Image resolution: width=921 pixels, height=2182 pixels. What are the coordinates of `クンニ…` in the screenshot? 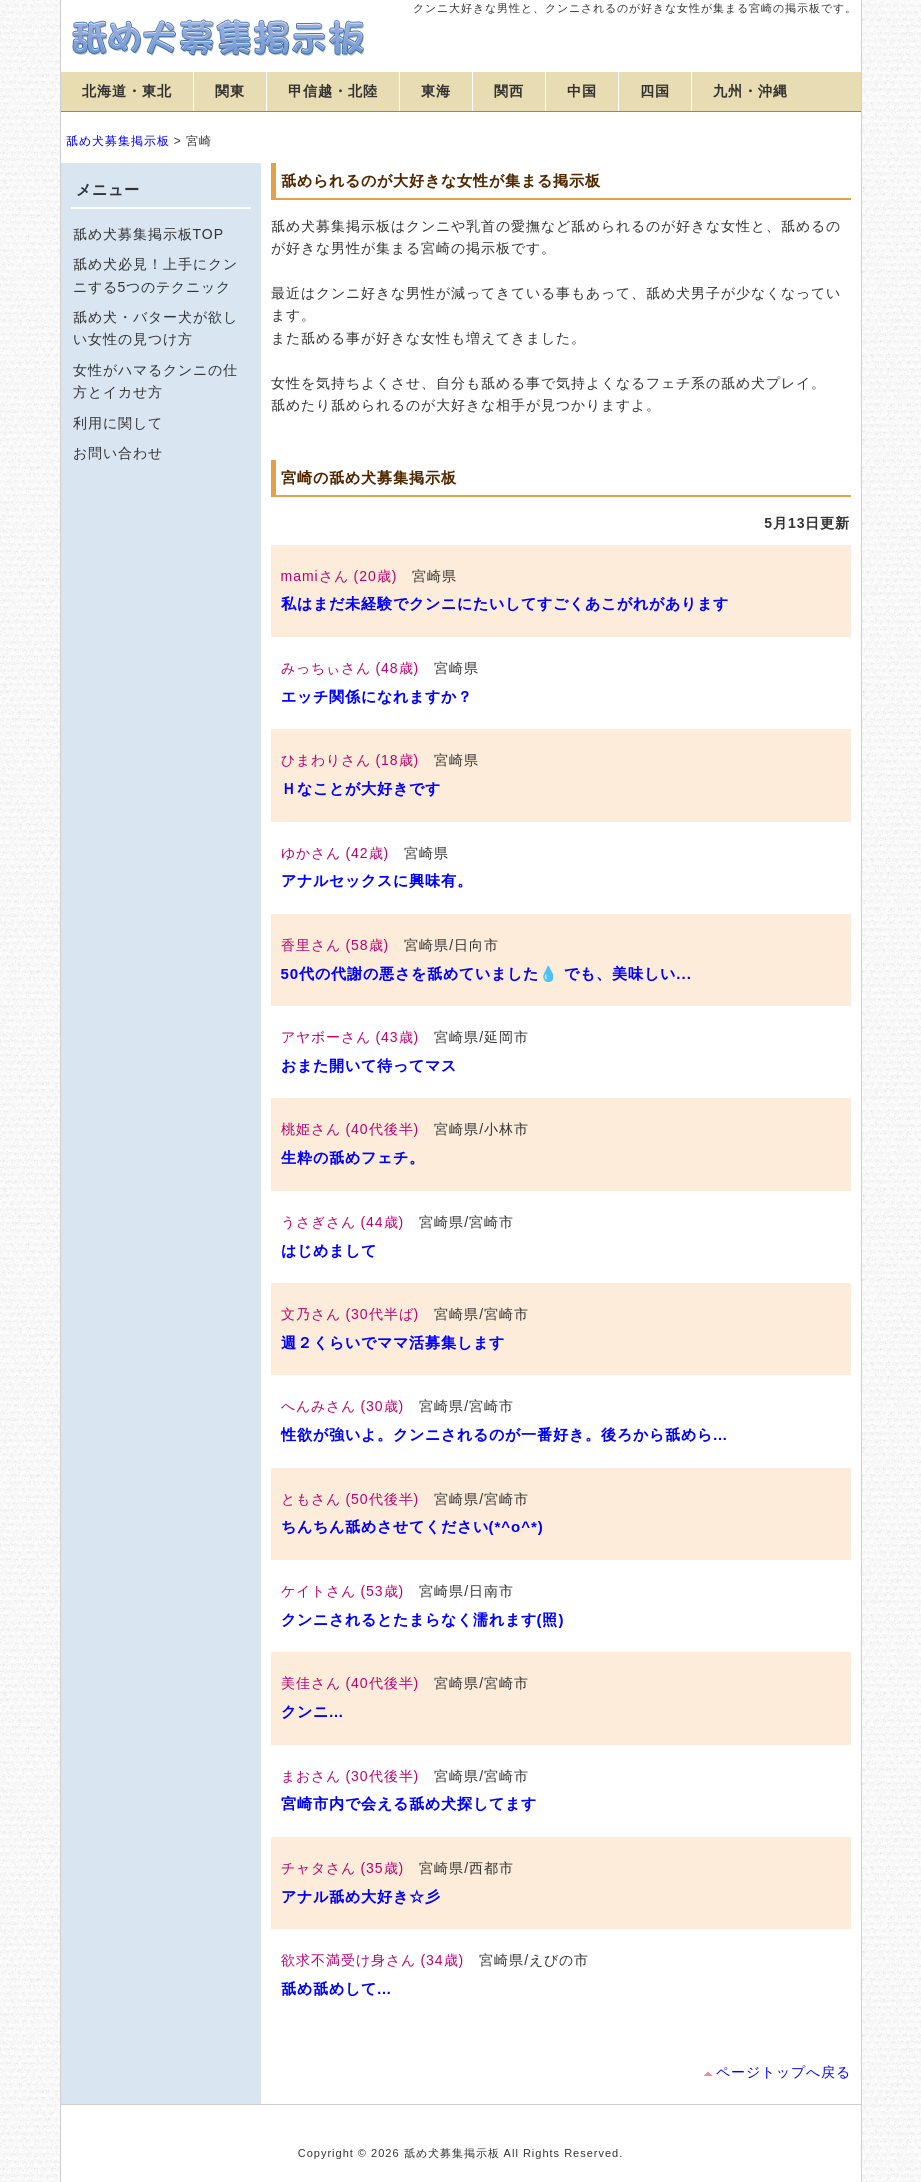 It's located at (313, 1711).